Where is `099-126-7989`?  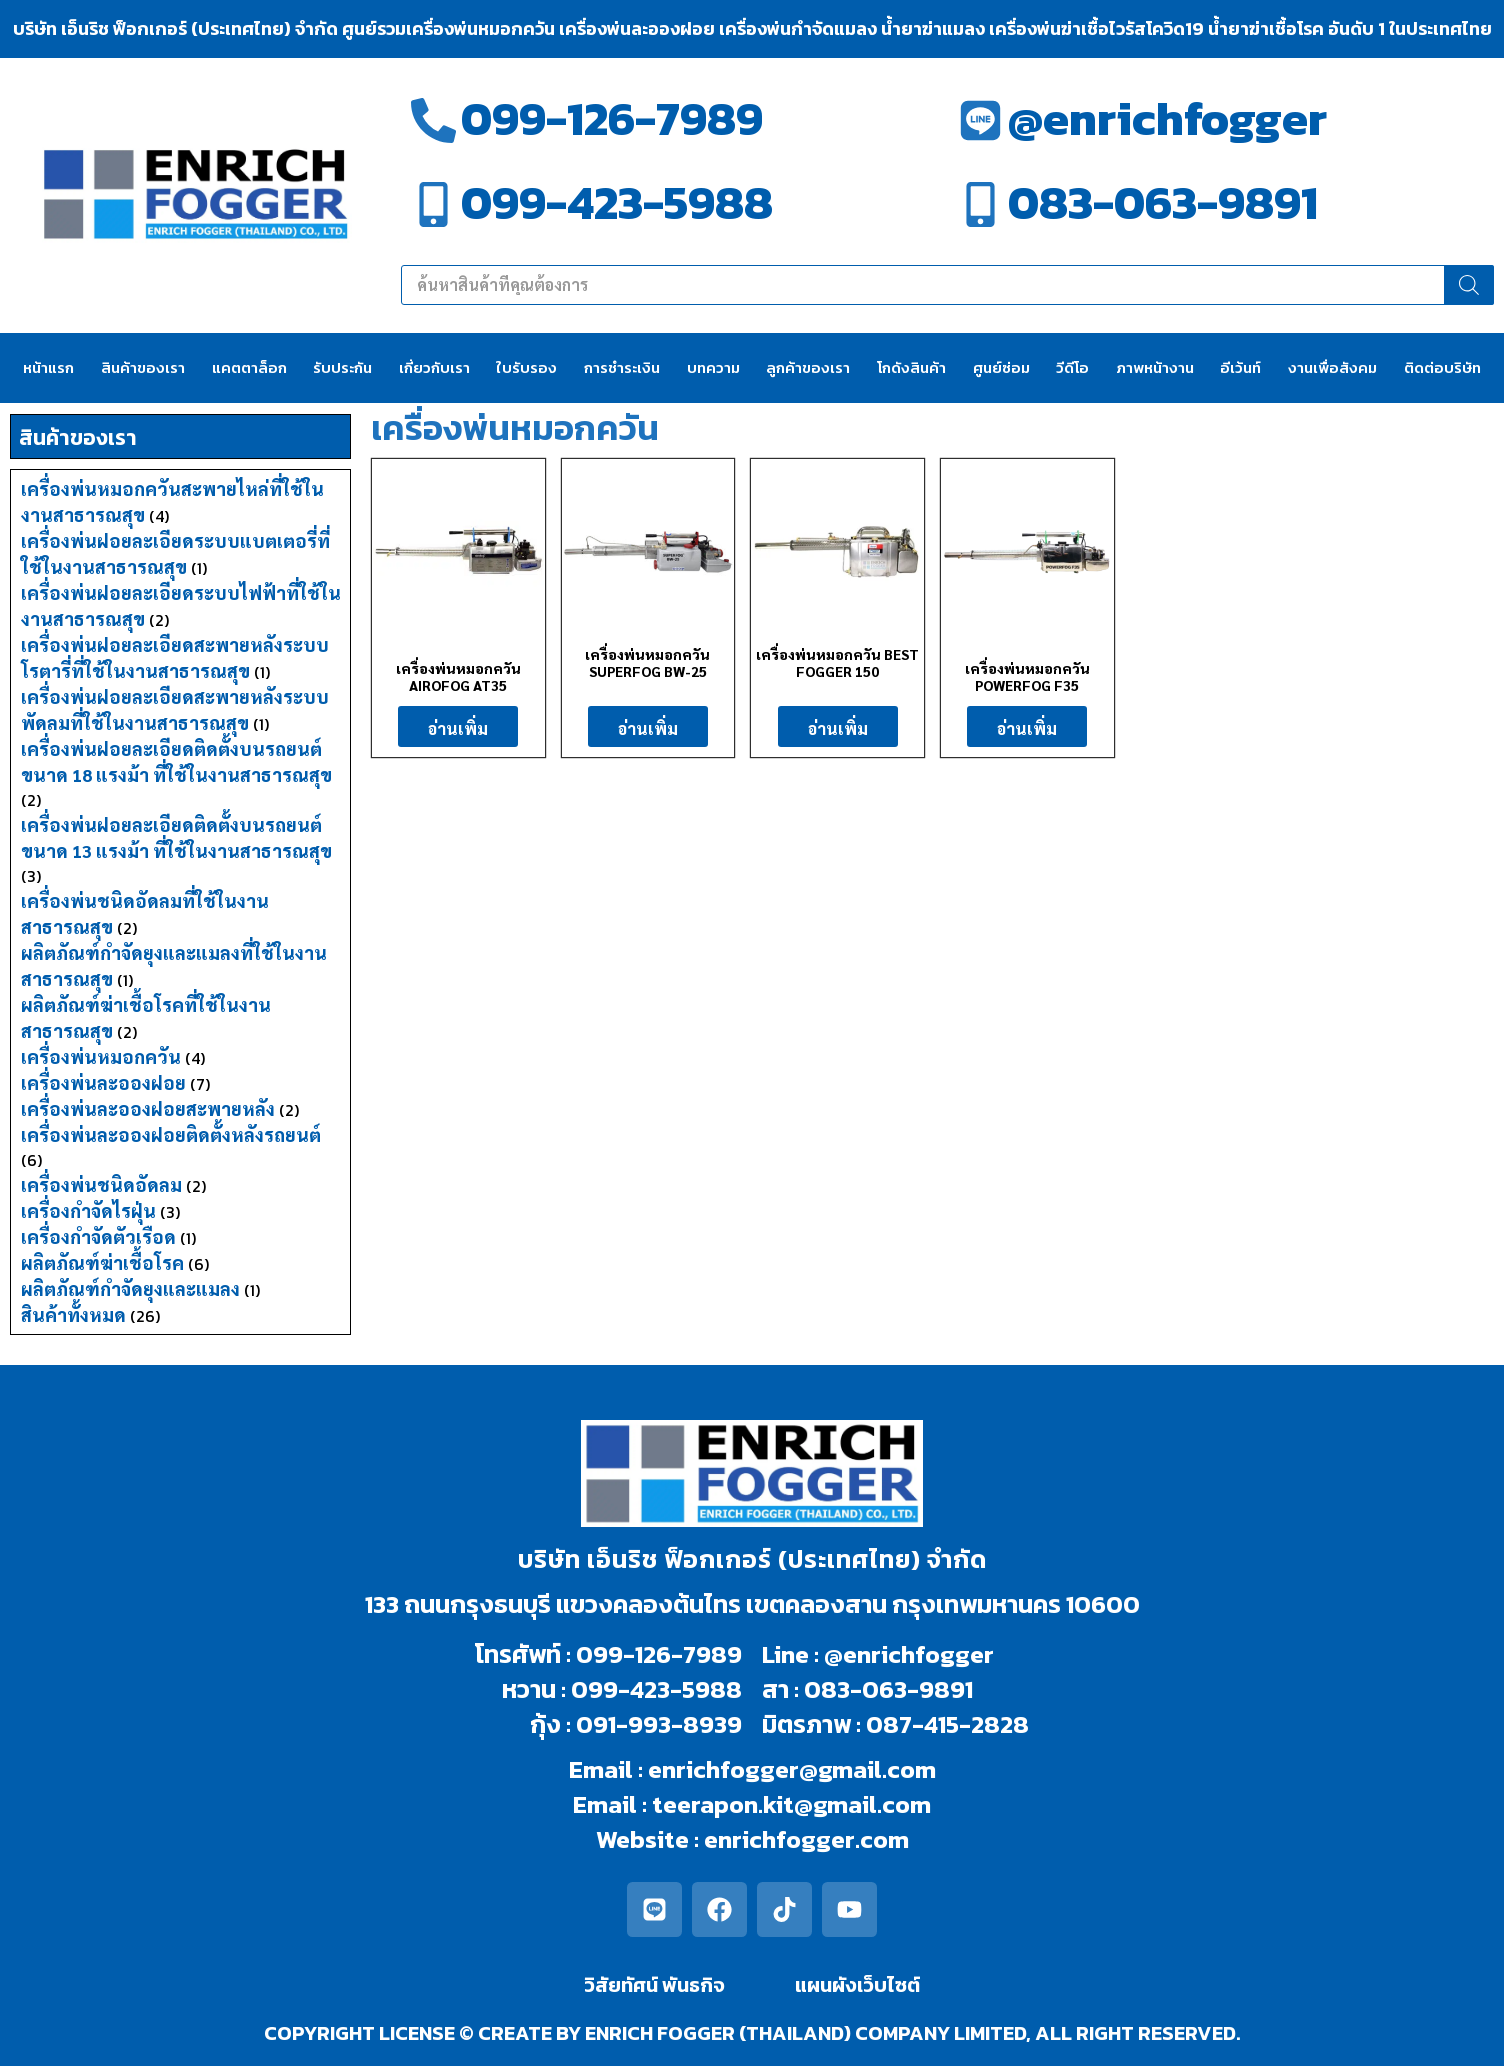
099-126-7989 is located at coordinates (612, 118).